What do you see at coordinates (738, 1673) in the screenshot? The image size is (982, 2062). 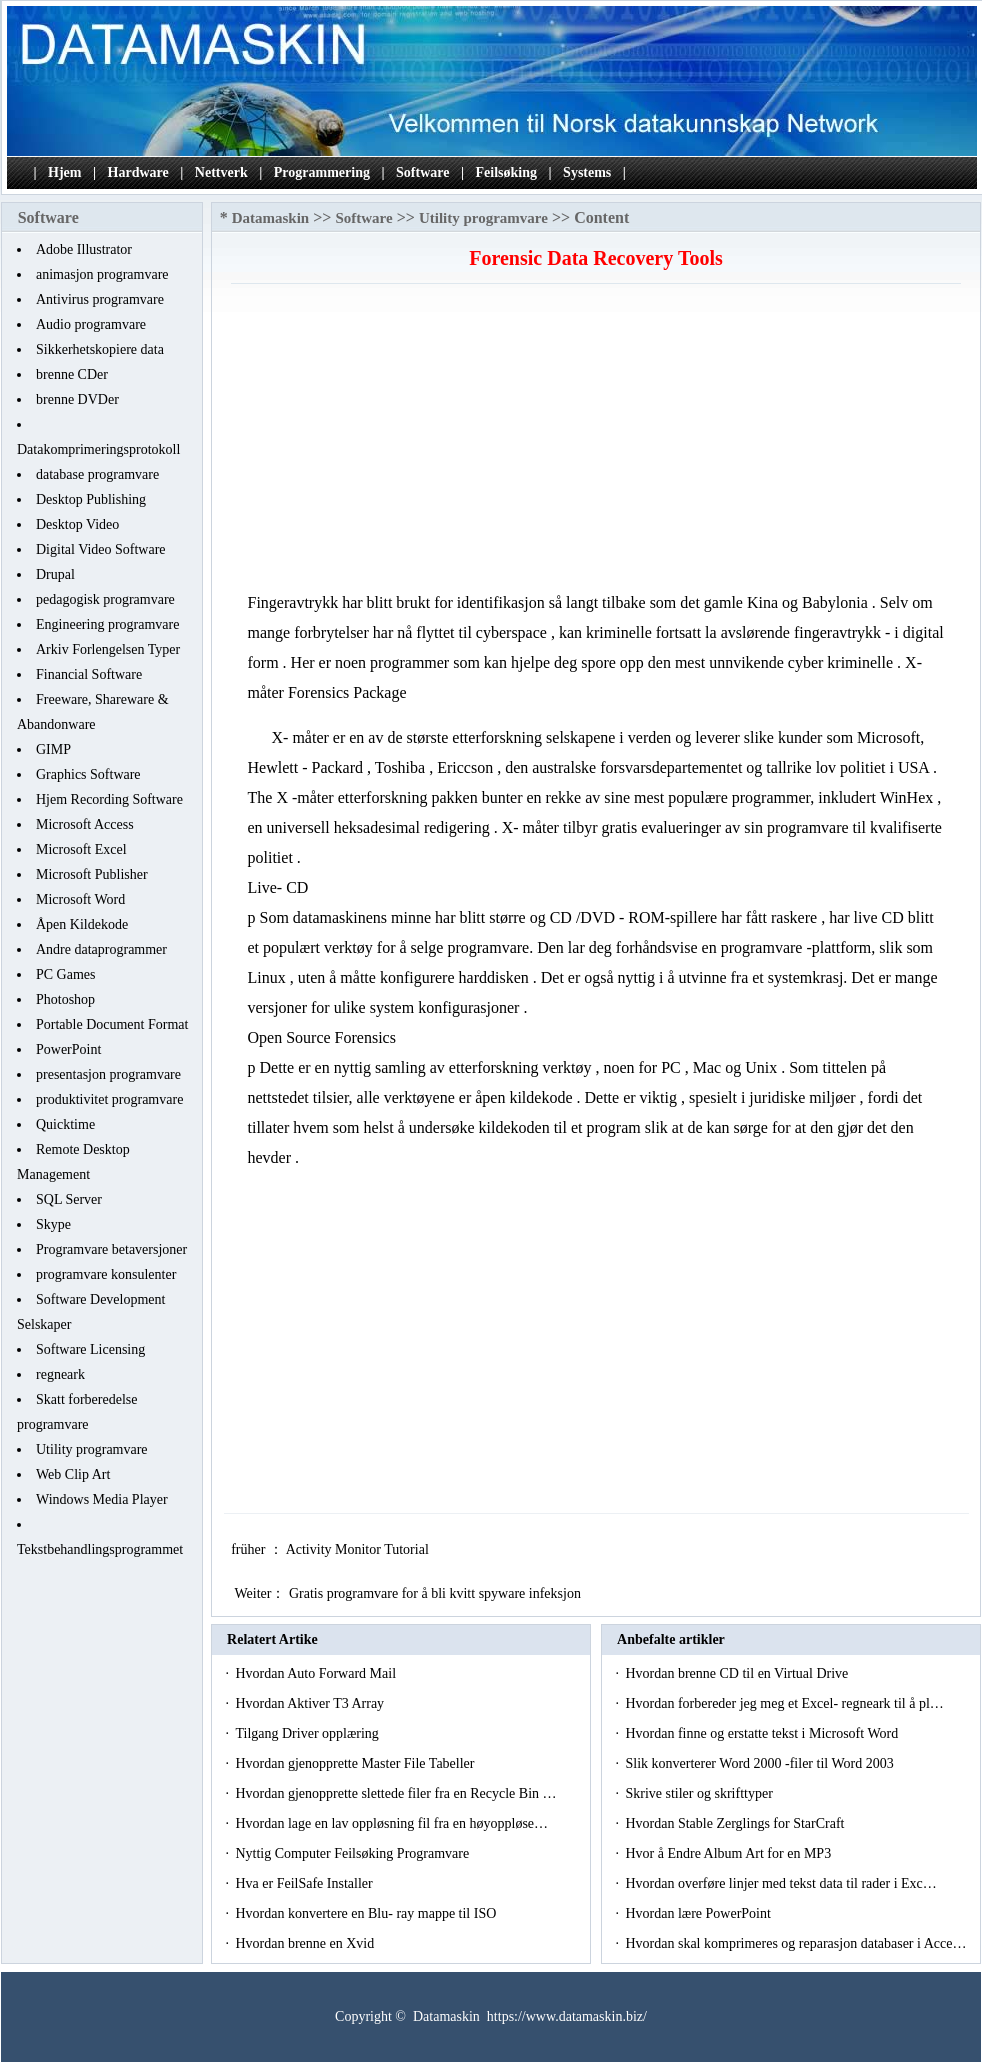 I see `Hvordan brenne CD til en Virtual Drive` at bounding box center [738, 1673].